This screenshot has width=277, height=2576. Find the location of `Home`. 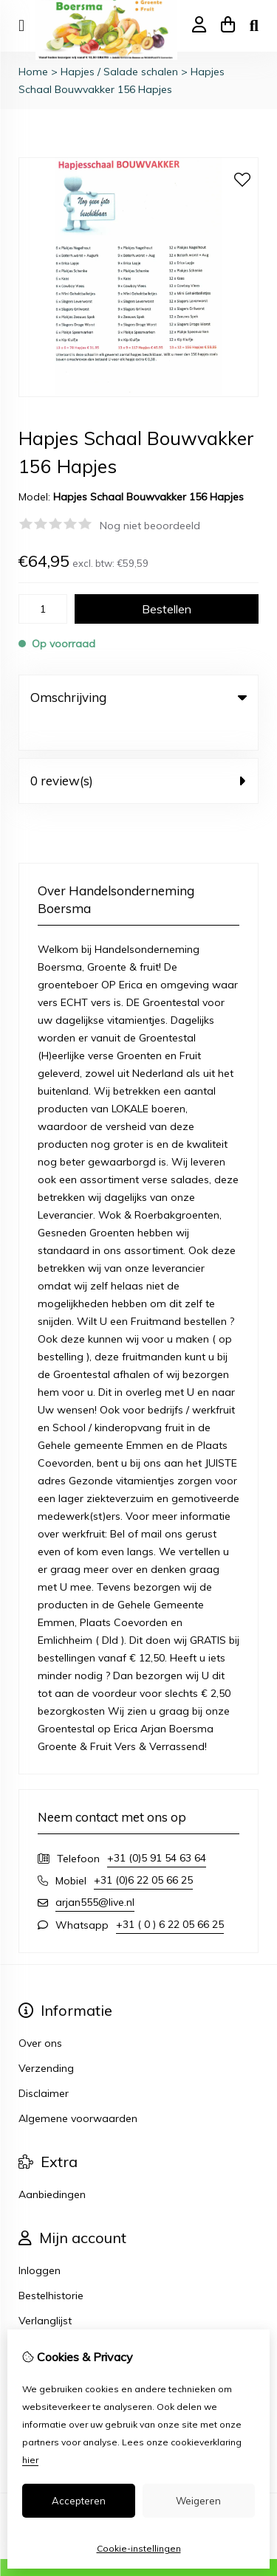

Home is located at coordinates (33, 71).